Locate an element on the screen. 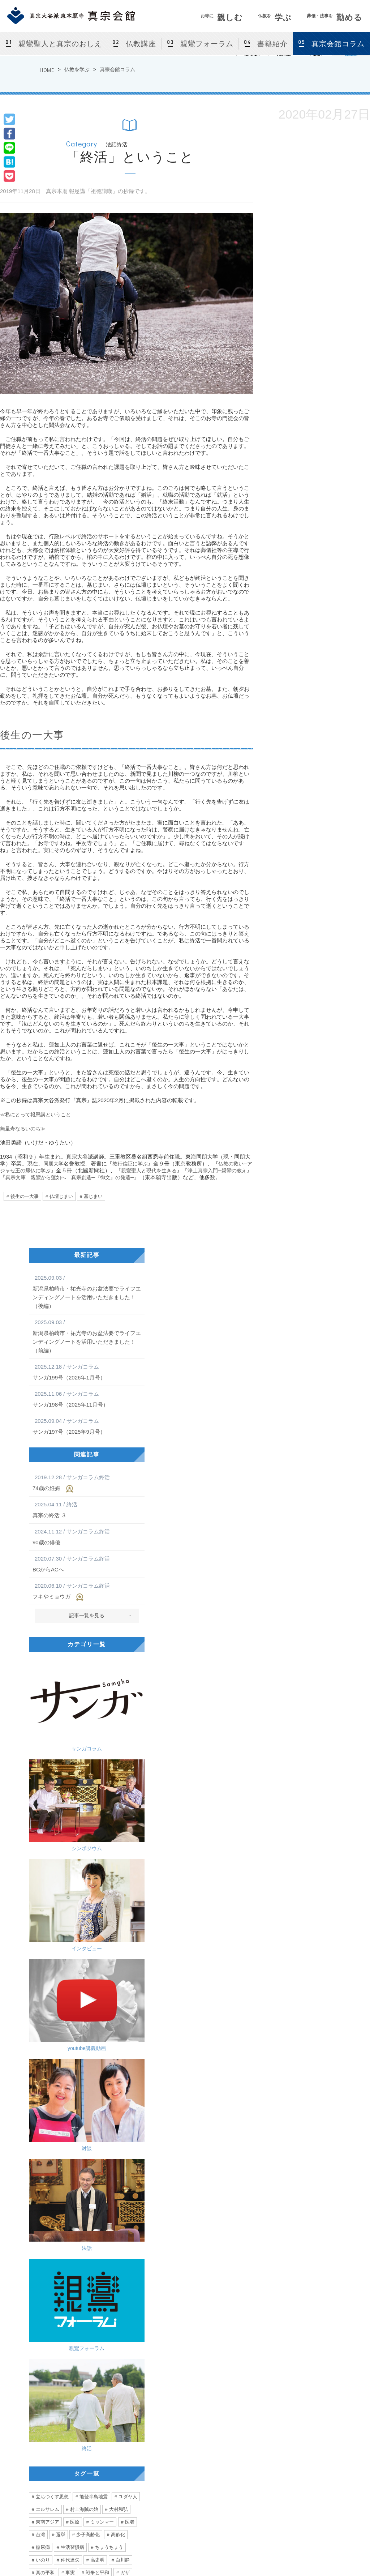 The image size is (370, 2576). 真宗会館とは is located at coordinates (111, 2424).